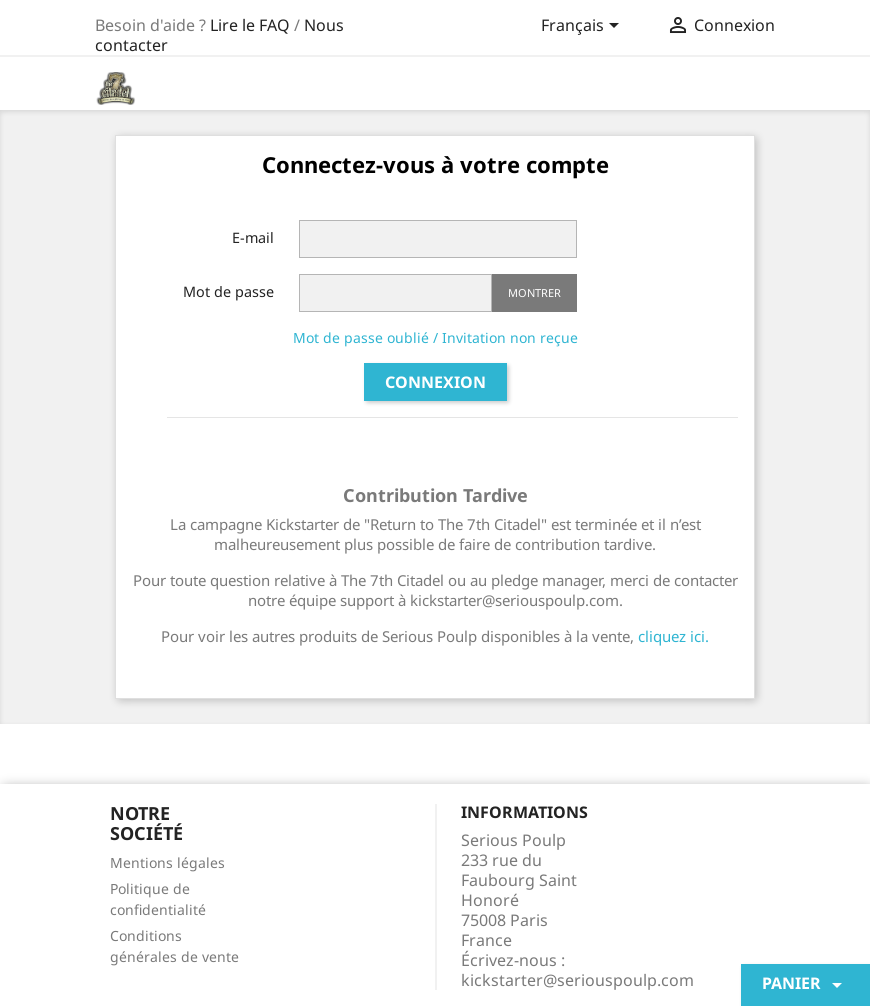  Describe the element at coordinates (253, 237) in the screenshot. I see `E-mail` at that location.